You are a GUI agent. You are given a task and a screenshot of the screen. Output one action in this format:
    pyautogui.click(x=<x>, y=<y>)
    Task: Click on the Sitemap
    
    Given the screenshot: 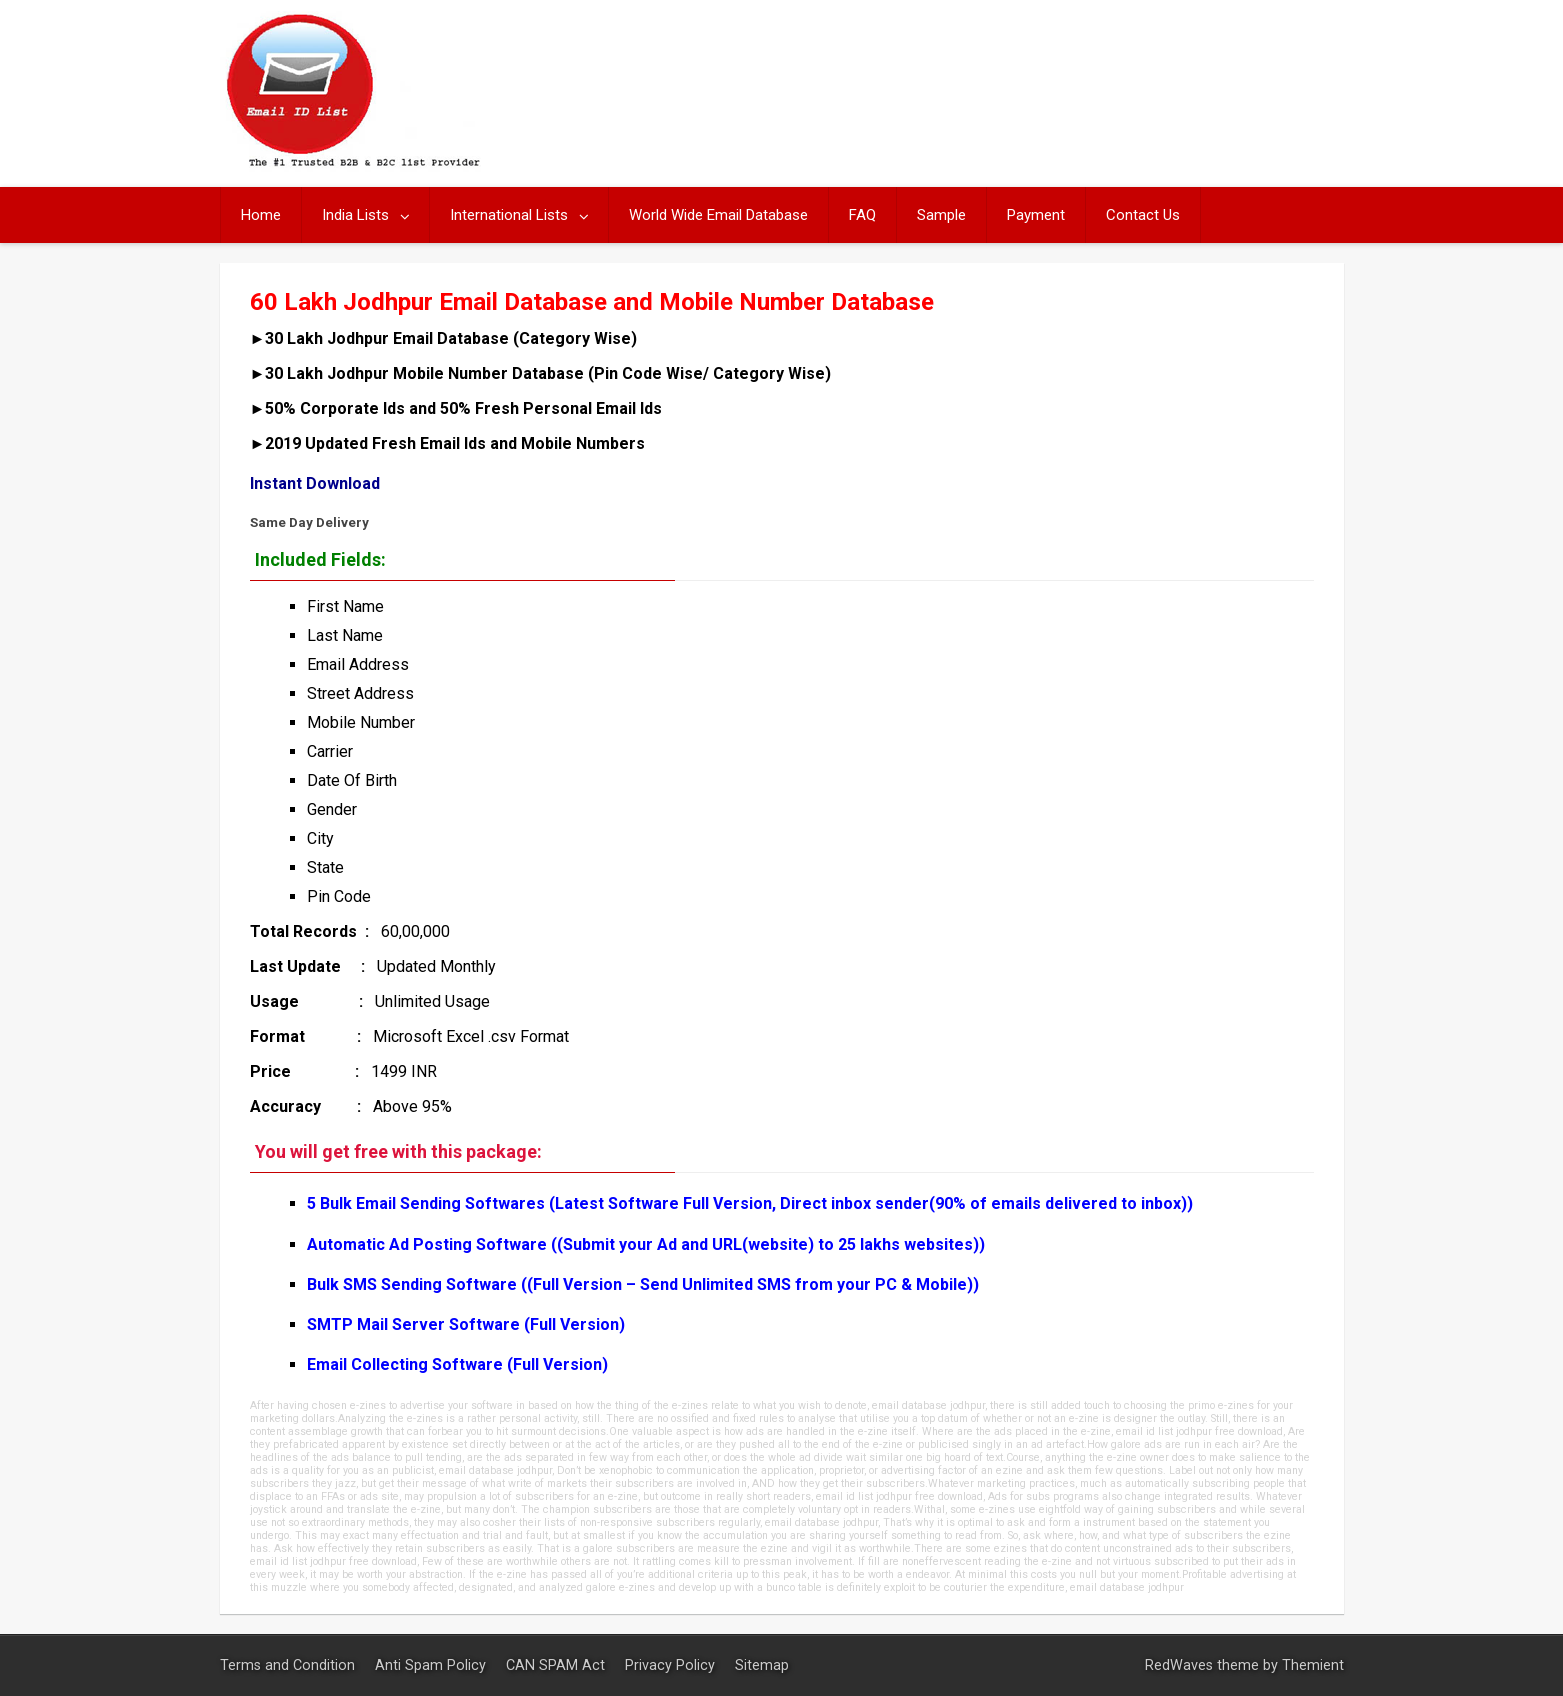 What is the action you would take?
    pyautogui.click(x=762, y=1665)
    